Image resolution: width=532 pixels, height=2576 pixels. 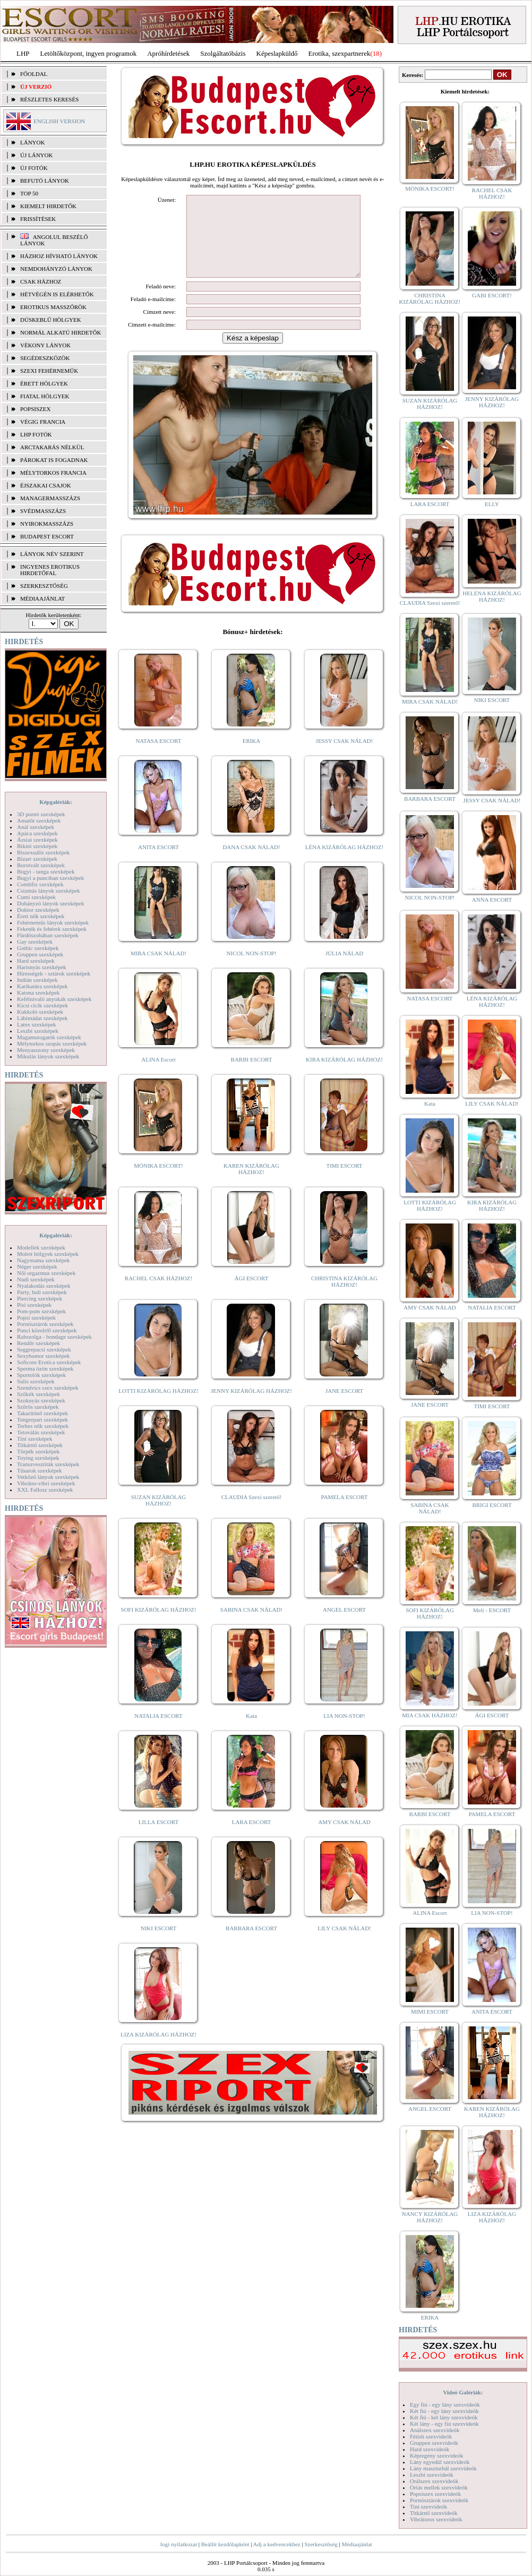 I want to click on Képeslapküldő, so click(x=277, y=53).